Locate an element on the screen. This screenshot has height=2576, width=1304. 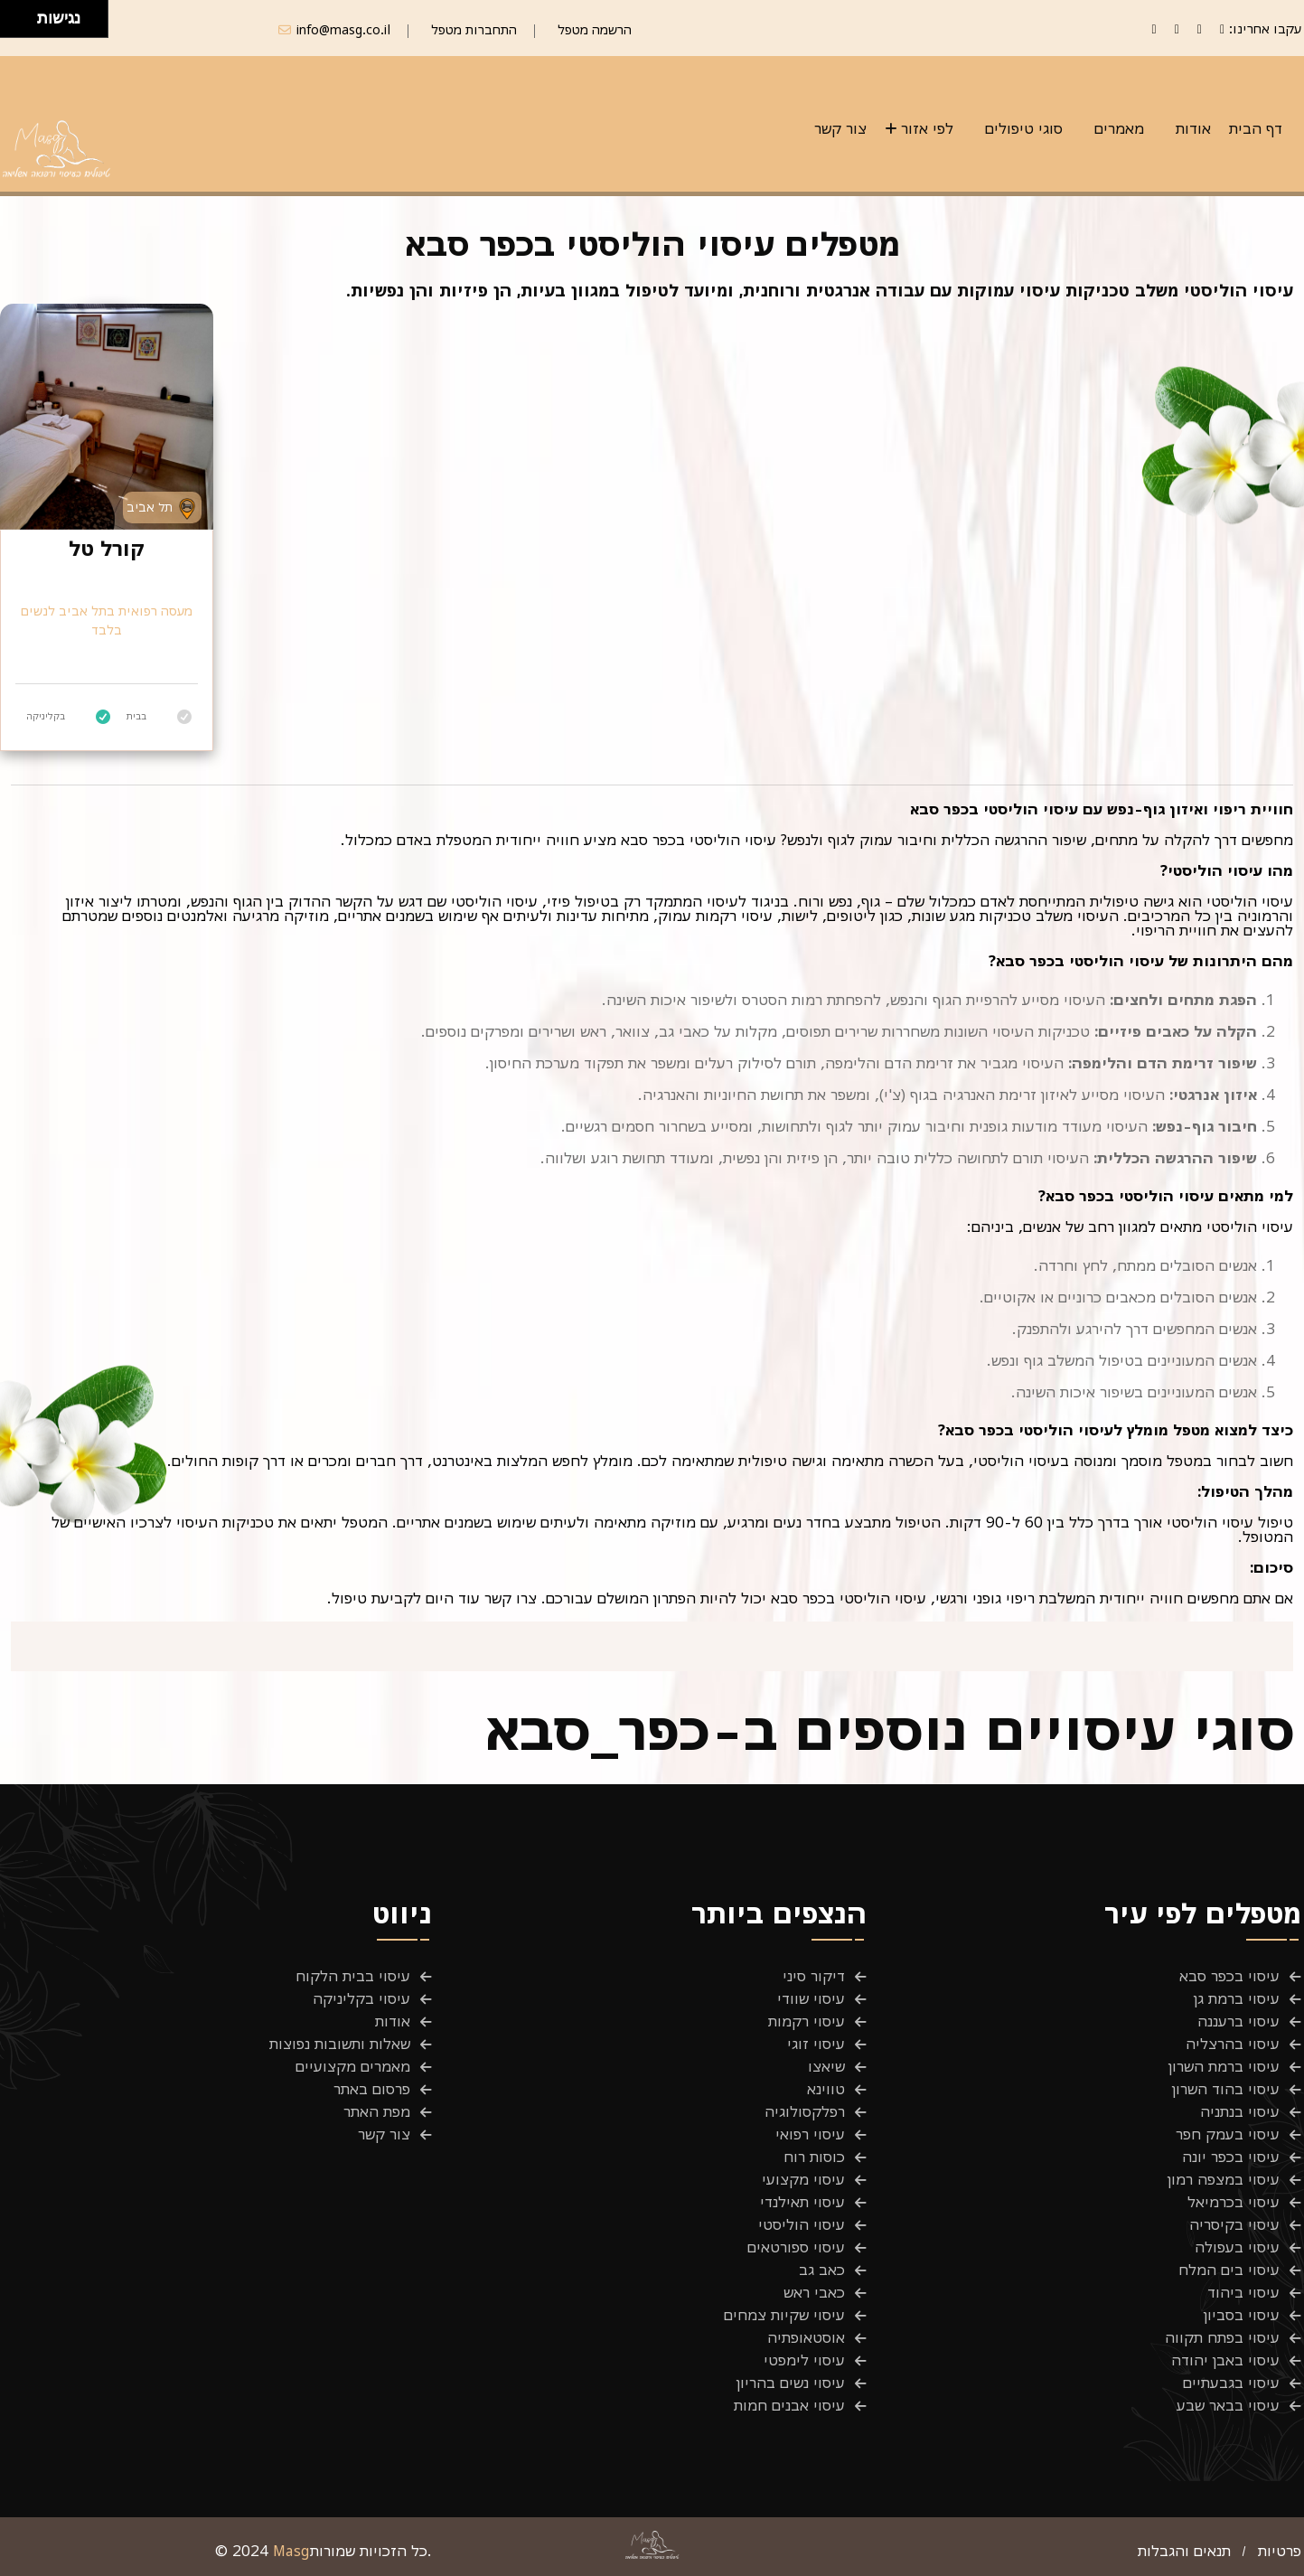
עיסוי באבן יהודה is located at coordinates (1225, 2360).